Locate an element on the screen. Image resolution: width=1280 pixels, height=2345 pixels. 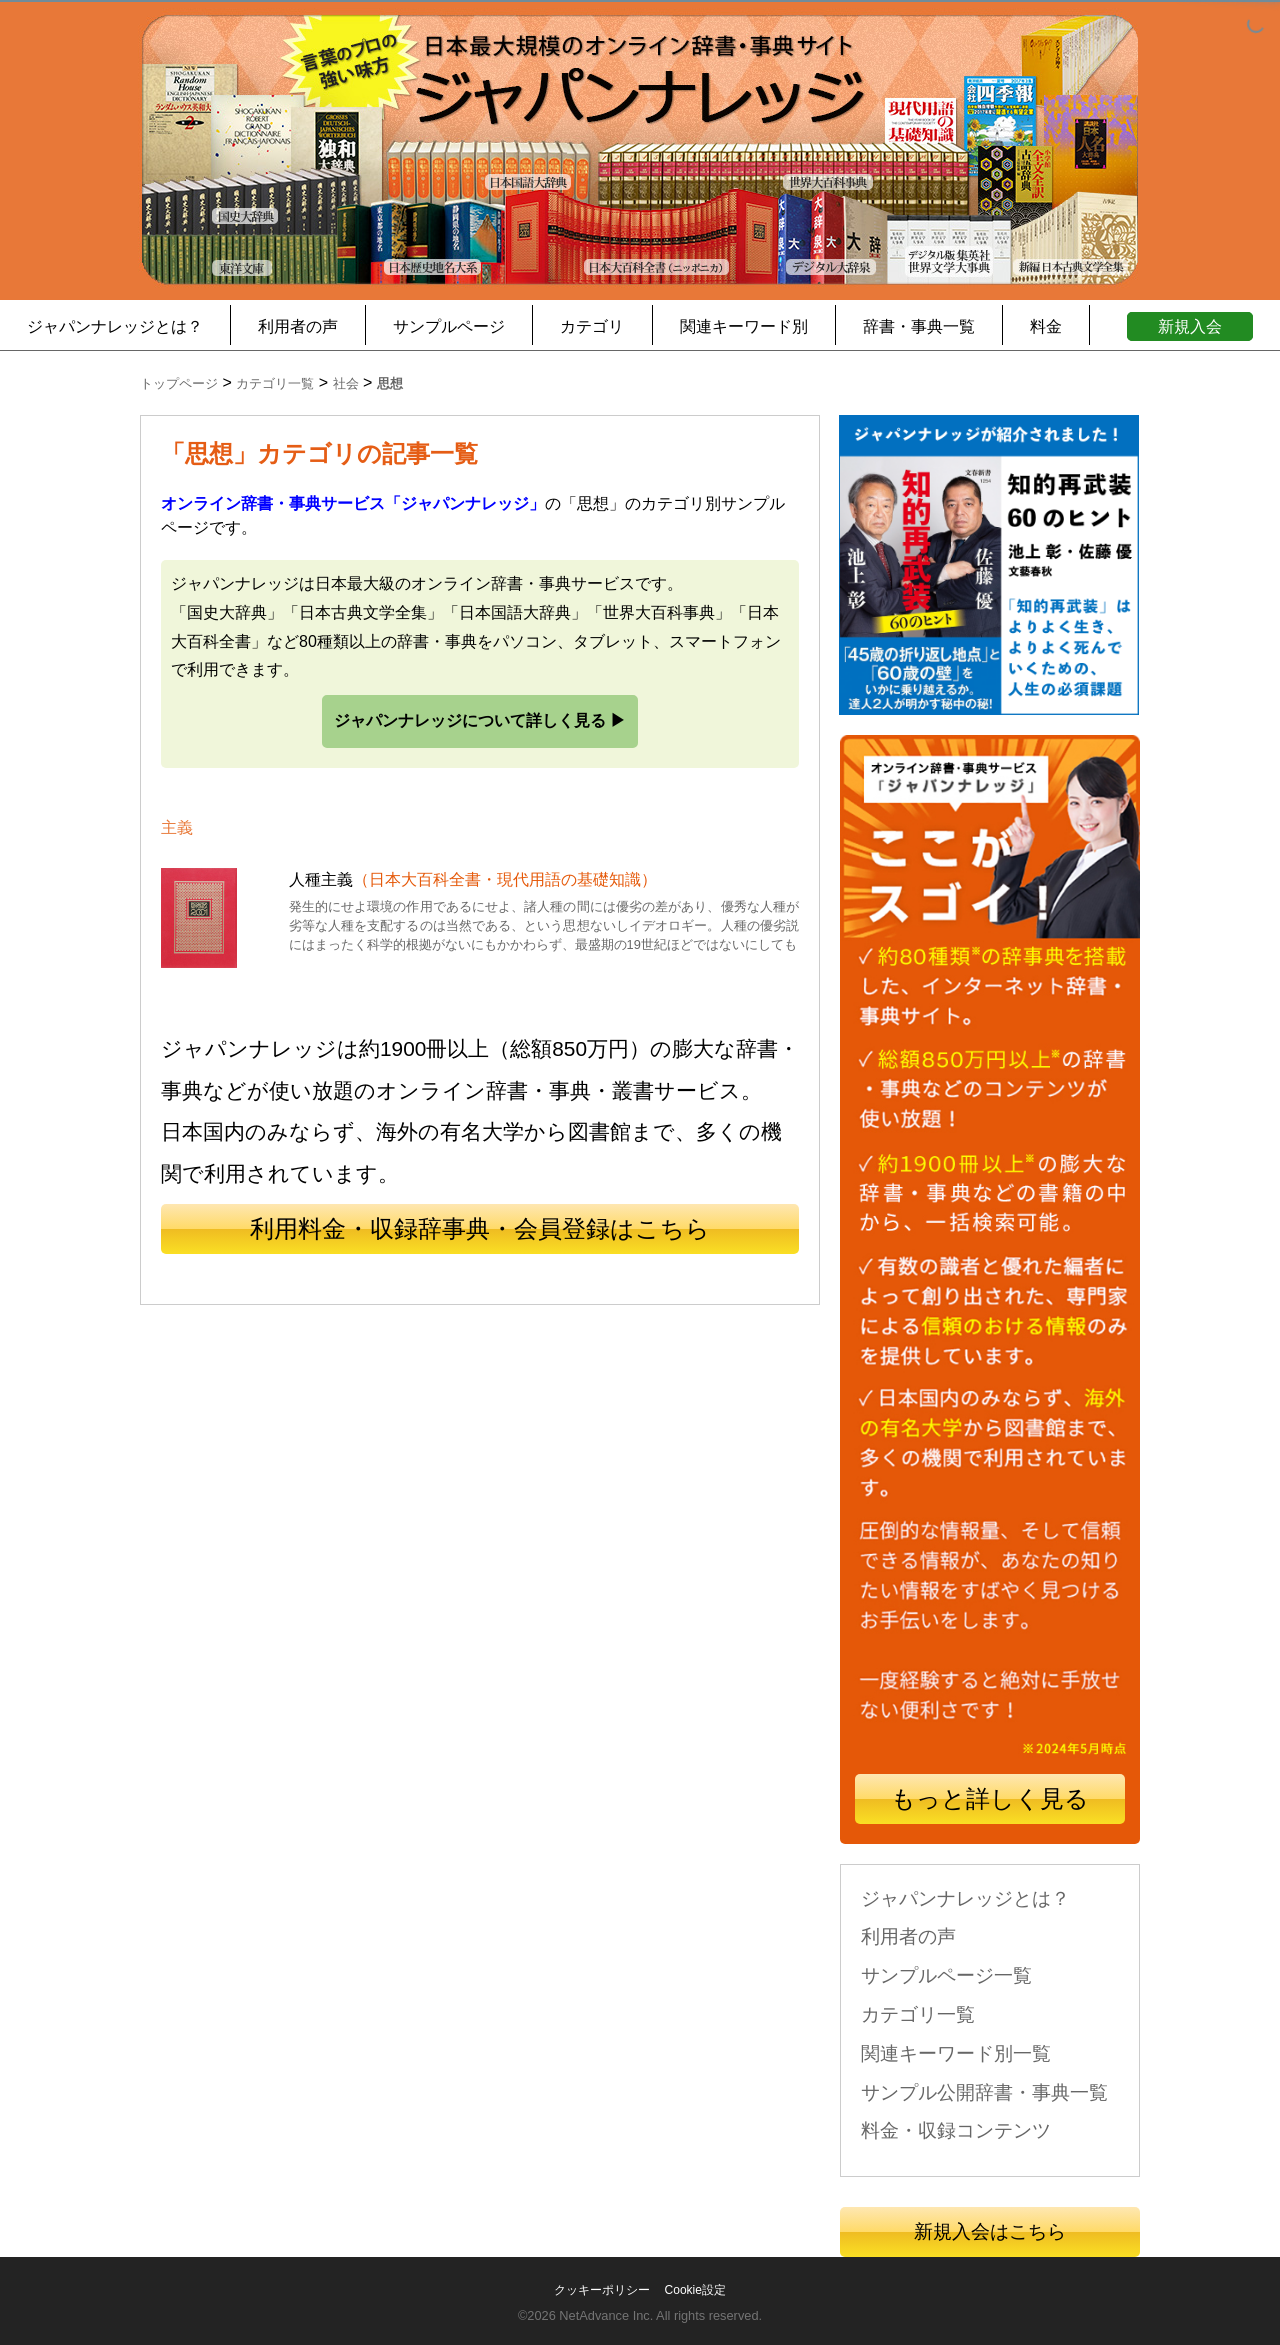
サンプルページ is located at coordinates (449, 326).